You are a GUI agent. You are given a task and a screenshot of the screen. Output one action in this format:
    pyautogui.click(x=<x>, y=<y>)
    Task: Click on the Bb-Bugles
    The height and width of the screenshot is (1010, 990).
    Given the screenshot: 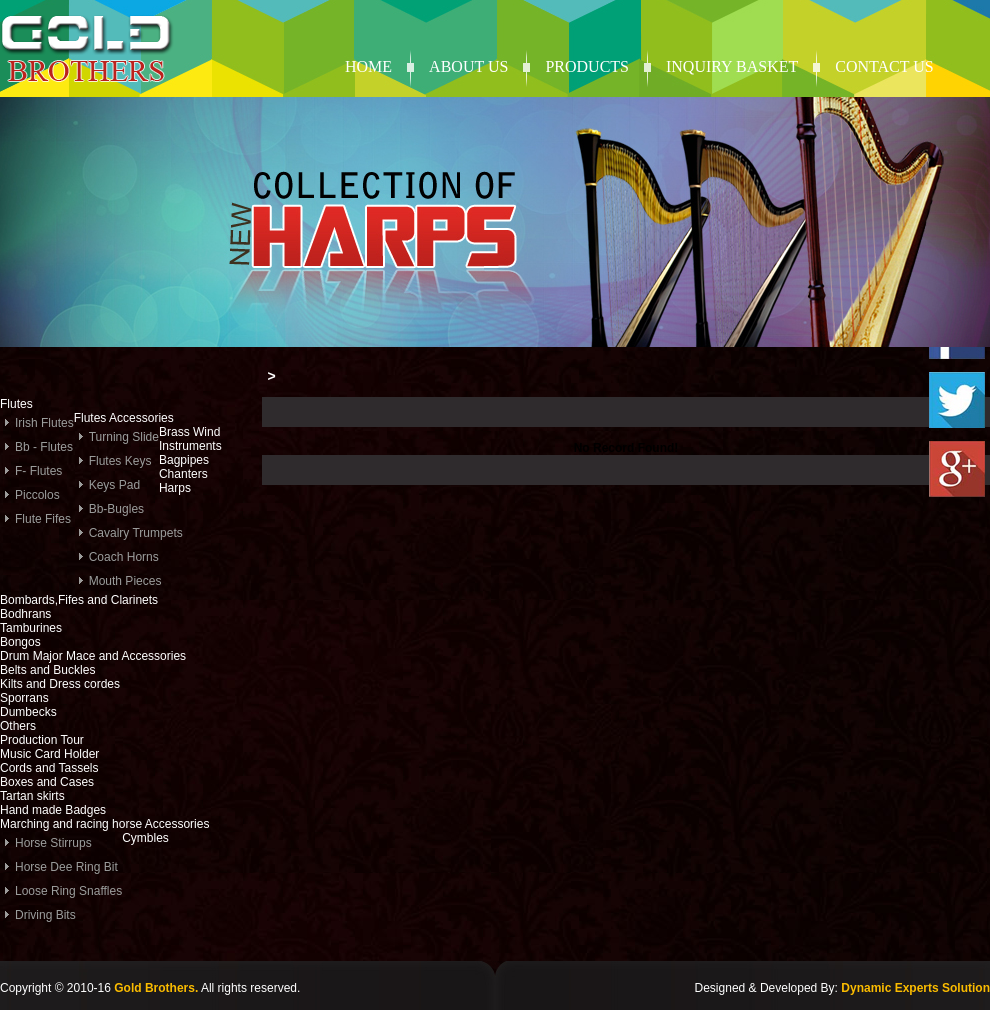 What is the action you would take?
    pyautogui.click(x=116, y=509)
    